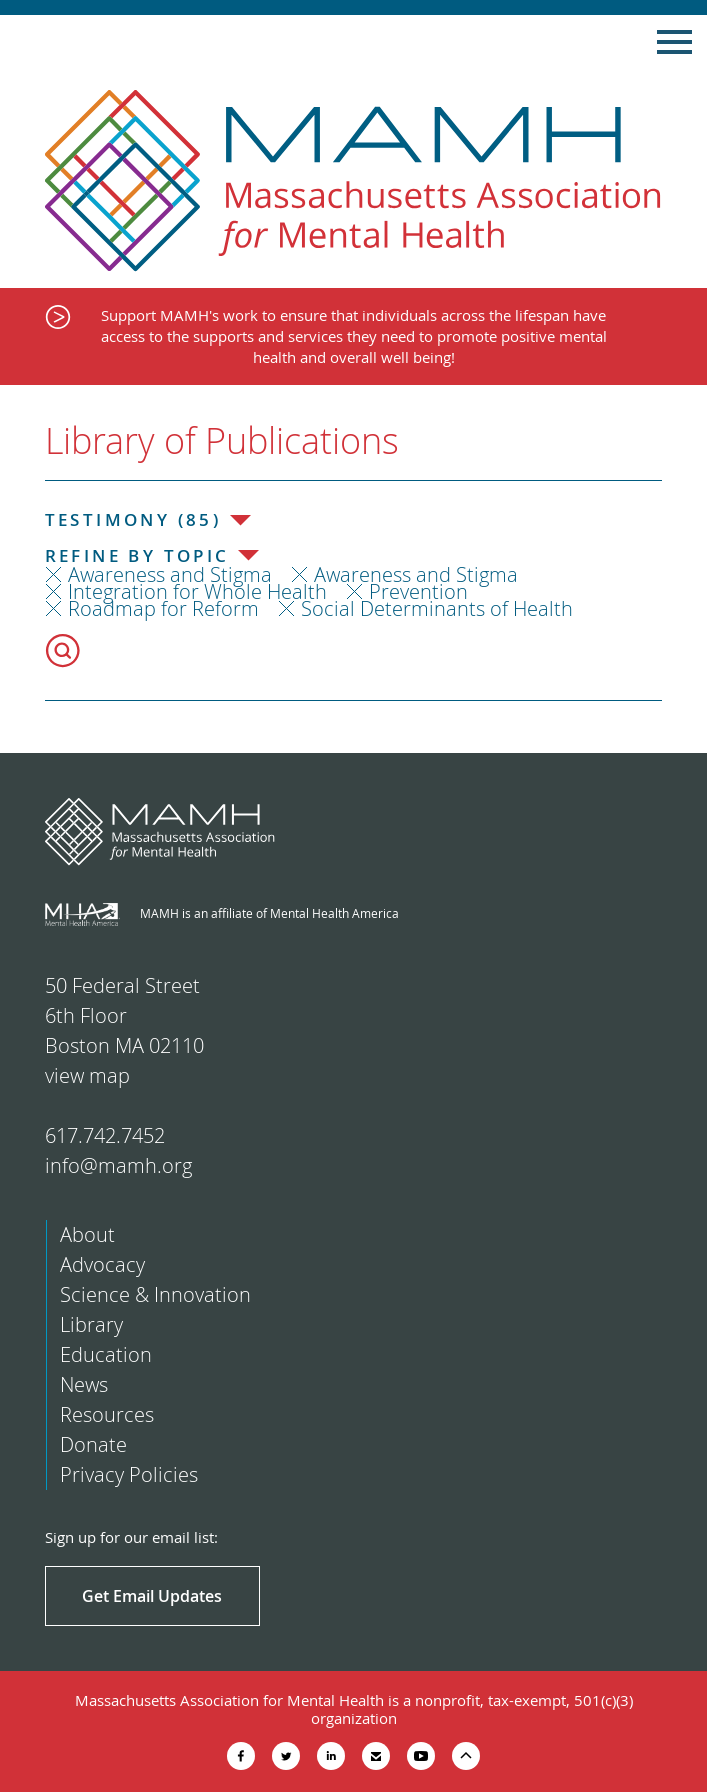  Describe the element at coordinates (155, 1294) in the screenshot. I see `Science & Innovation` at that location.